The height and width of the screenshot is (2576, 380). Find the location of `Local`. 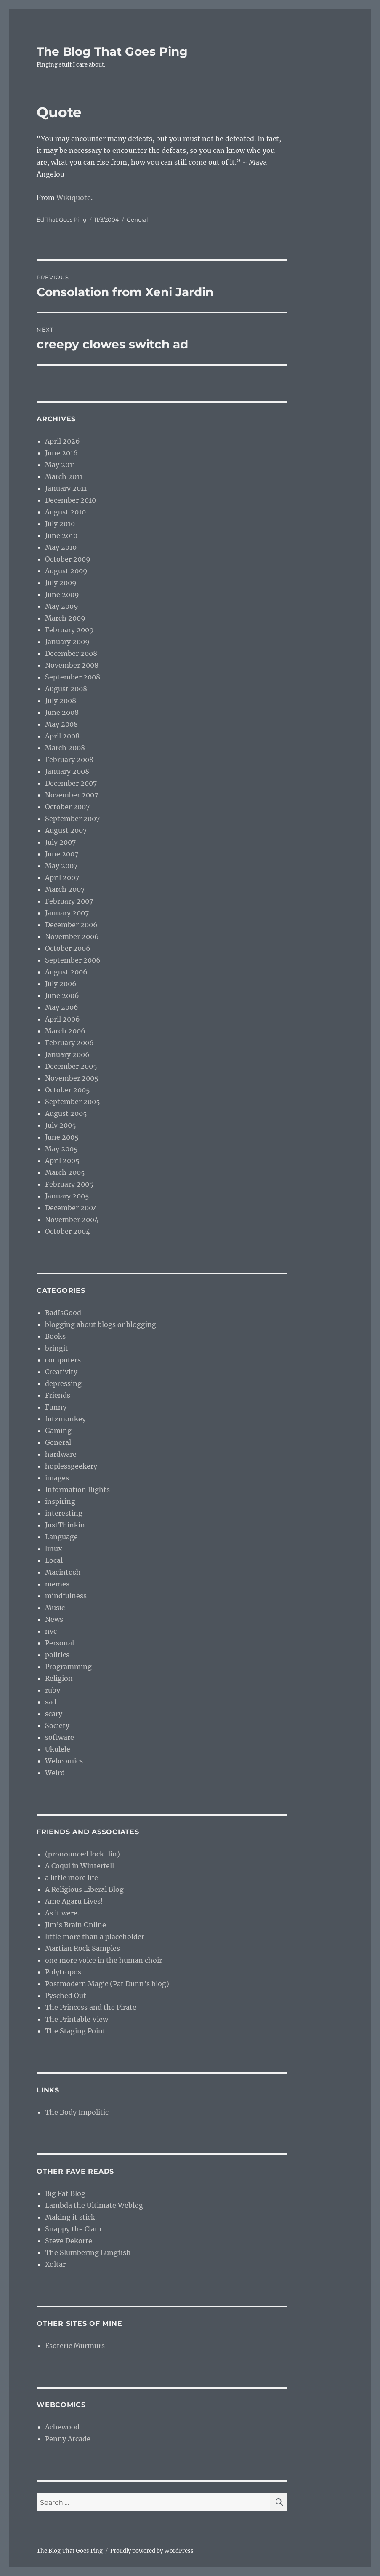

Local is located at coordinates (54, 1560).